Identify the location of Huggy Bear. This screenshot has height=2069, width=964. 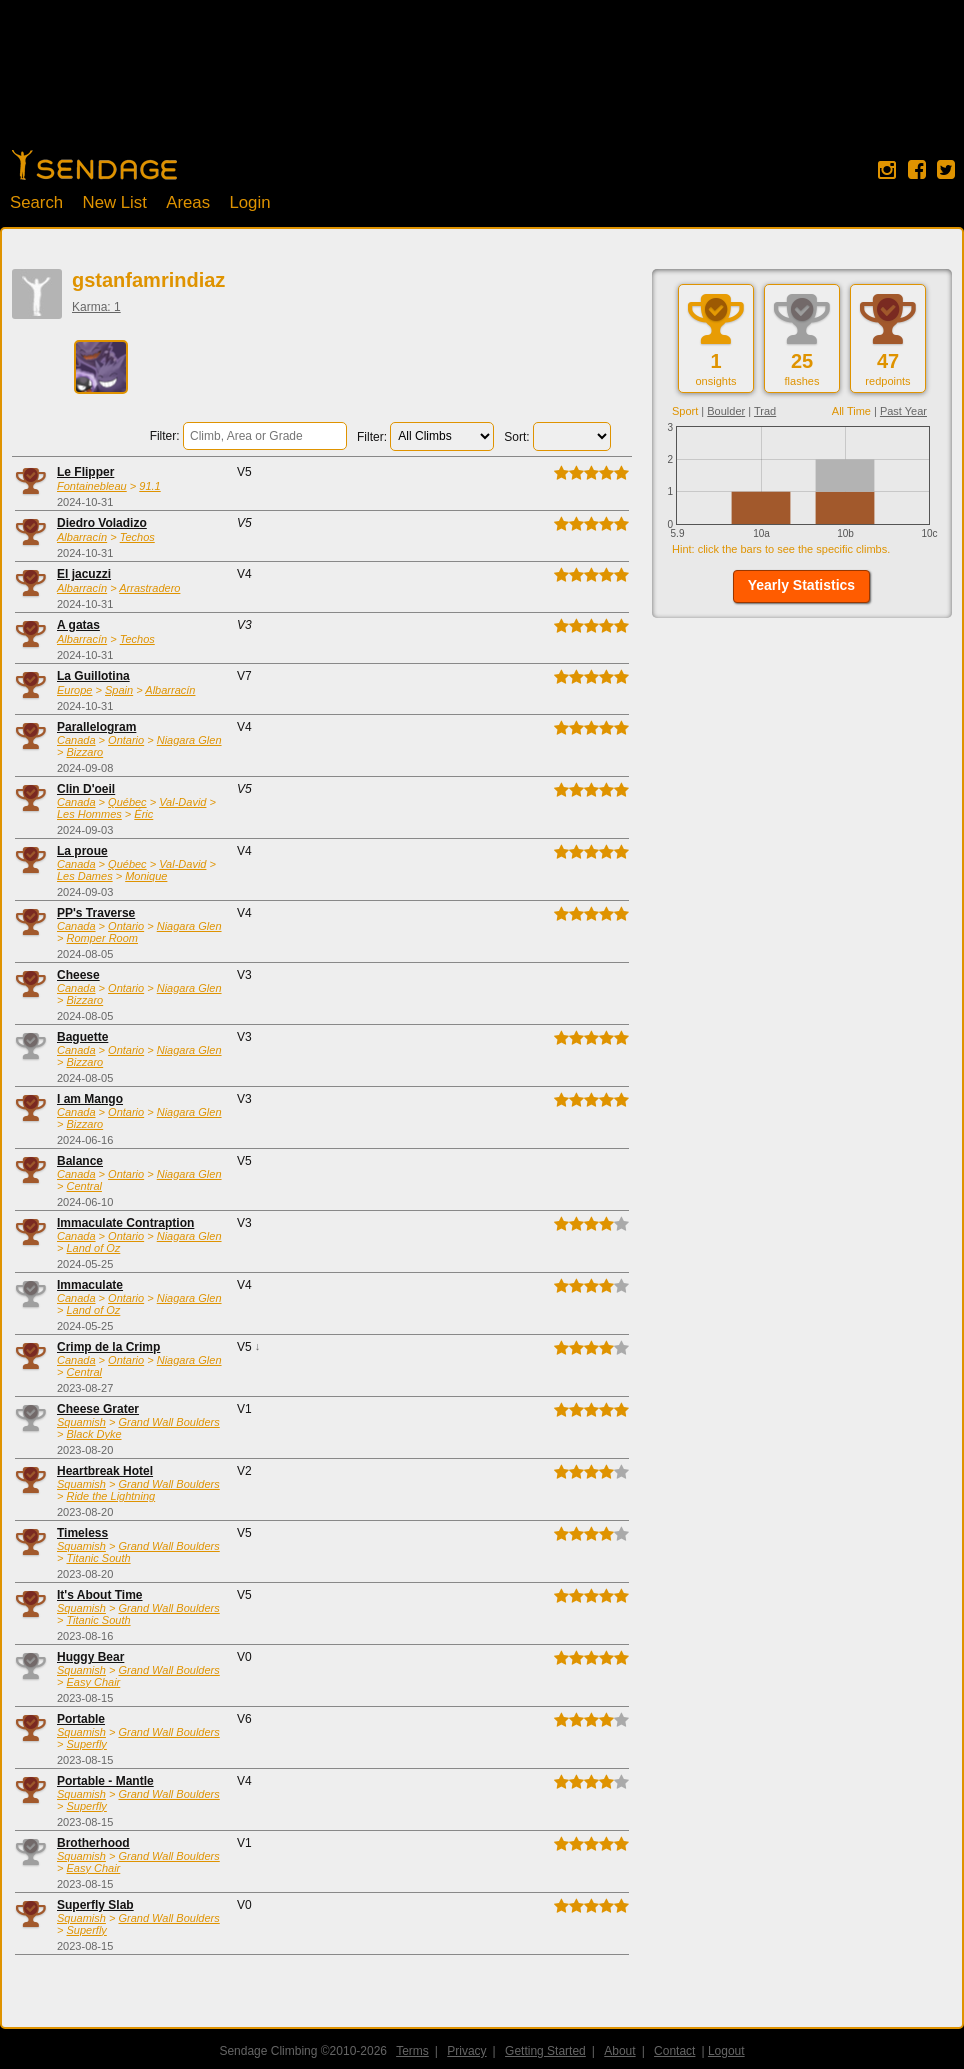
(90, 1657).